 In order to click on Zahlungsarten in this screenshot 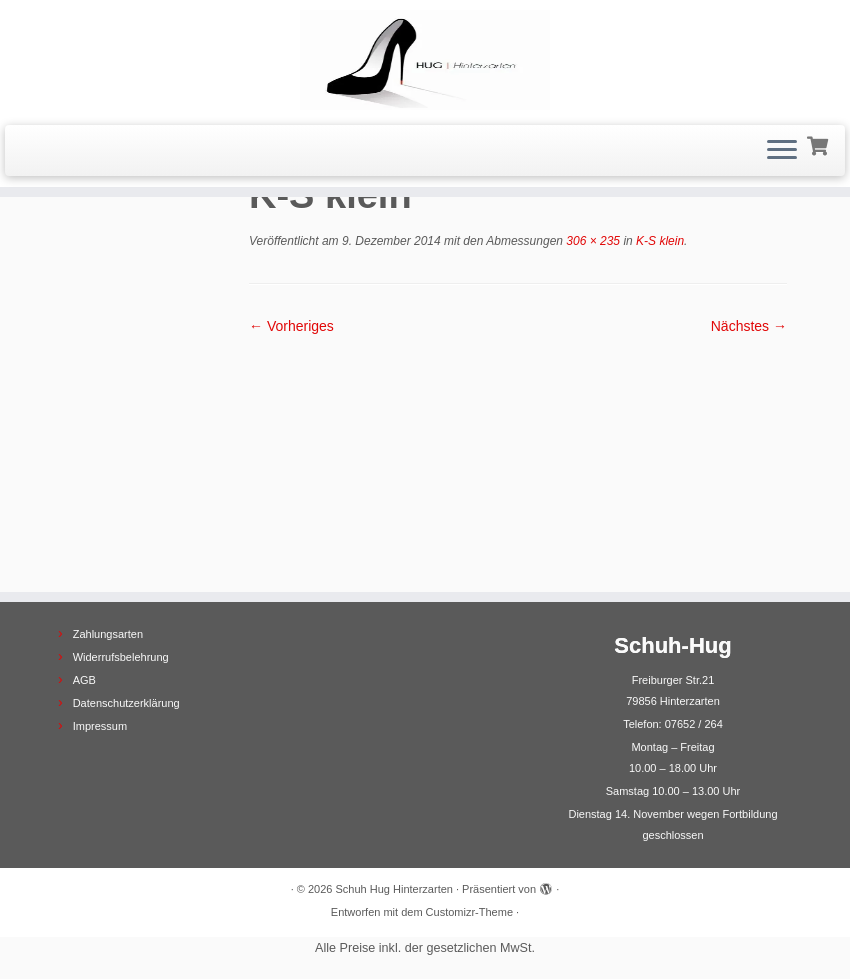, I will do `click(108, 634)`.